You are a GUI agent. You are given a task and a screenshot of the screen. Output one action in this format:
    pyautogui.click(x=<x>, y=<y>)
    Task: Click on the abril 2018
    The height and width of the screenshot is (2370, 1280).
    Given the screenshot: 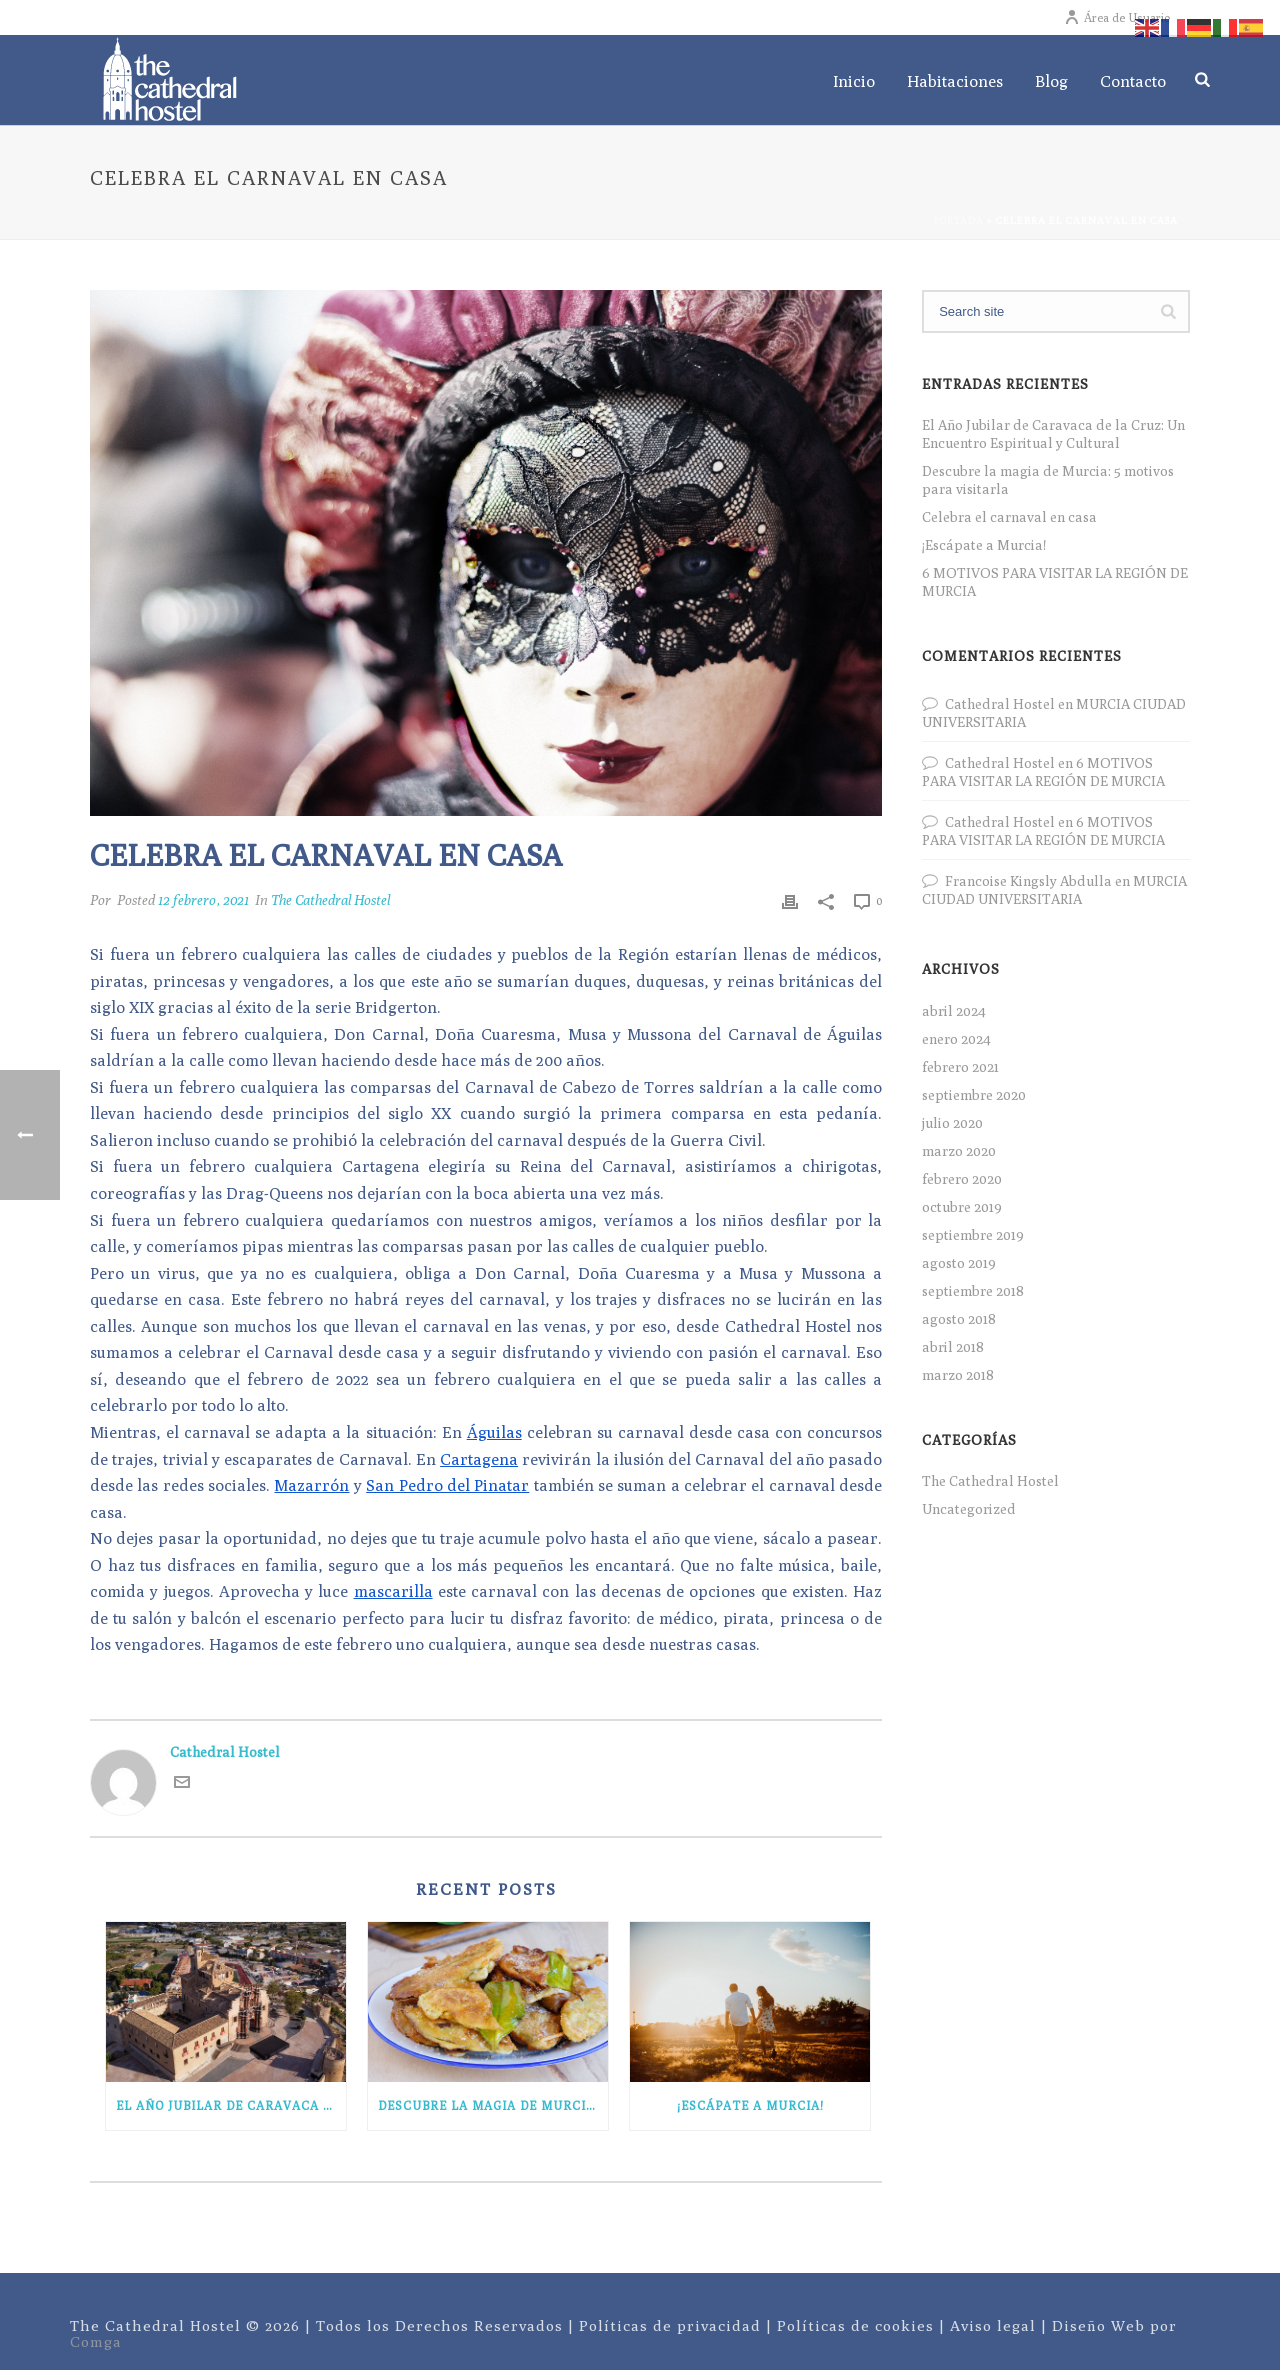 What is the action you would take?
    pyautogui.click(x=953, y=1347)
    